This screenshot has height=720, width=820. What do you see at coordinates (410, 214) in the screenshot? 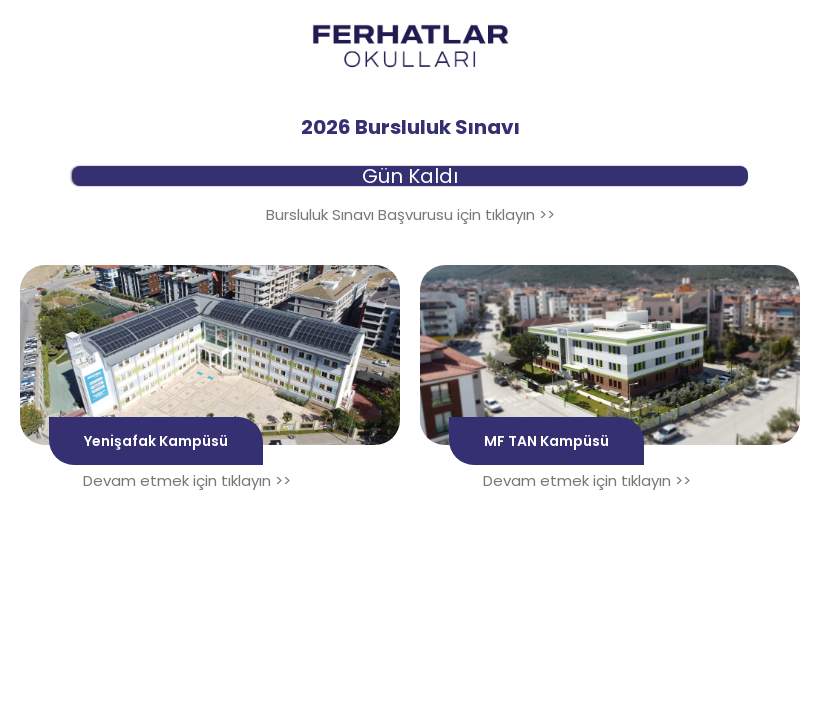
I see `Bursluluk Sınavı Başvurusu için tıklayın >>` at bounding box center [410, 214].